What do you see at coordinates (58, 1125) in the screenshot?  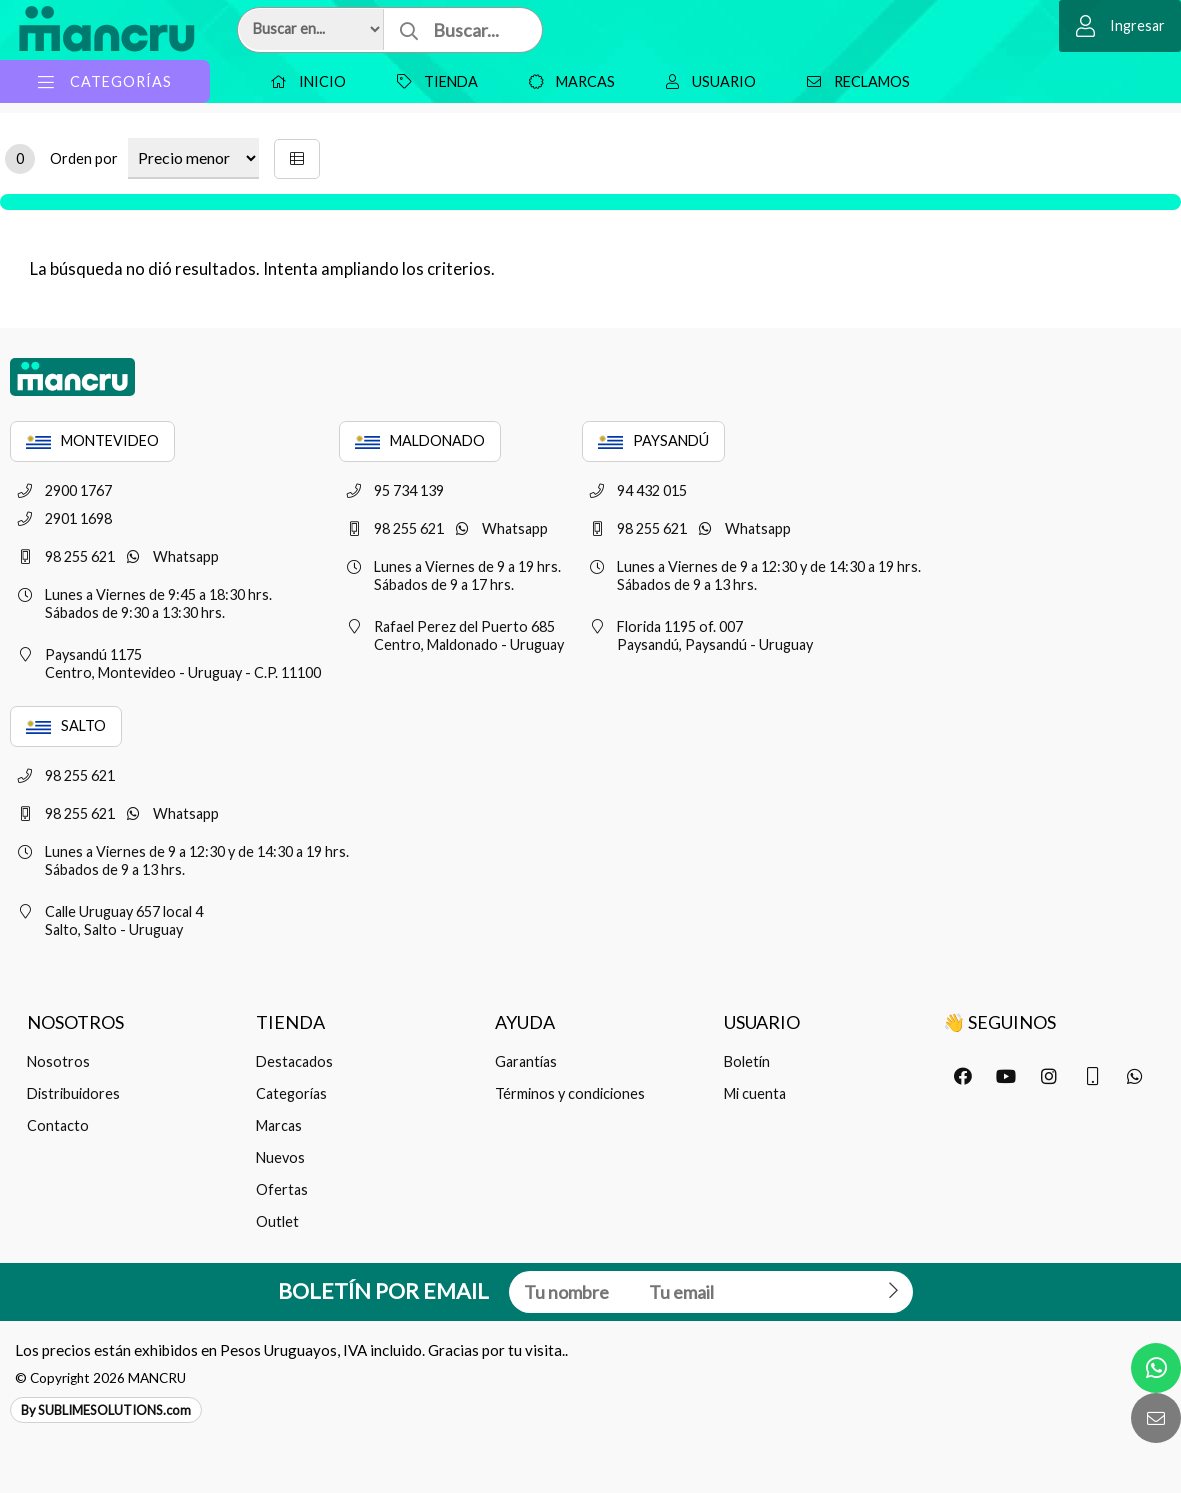 I see `Contacto` at bounding box center [58, 1125].